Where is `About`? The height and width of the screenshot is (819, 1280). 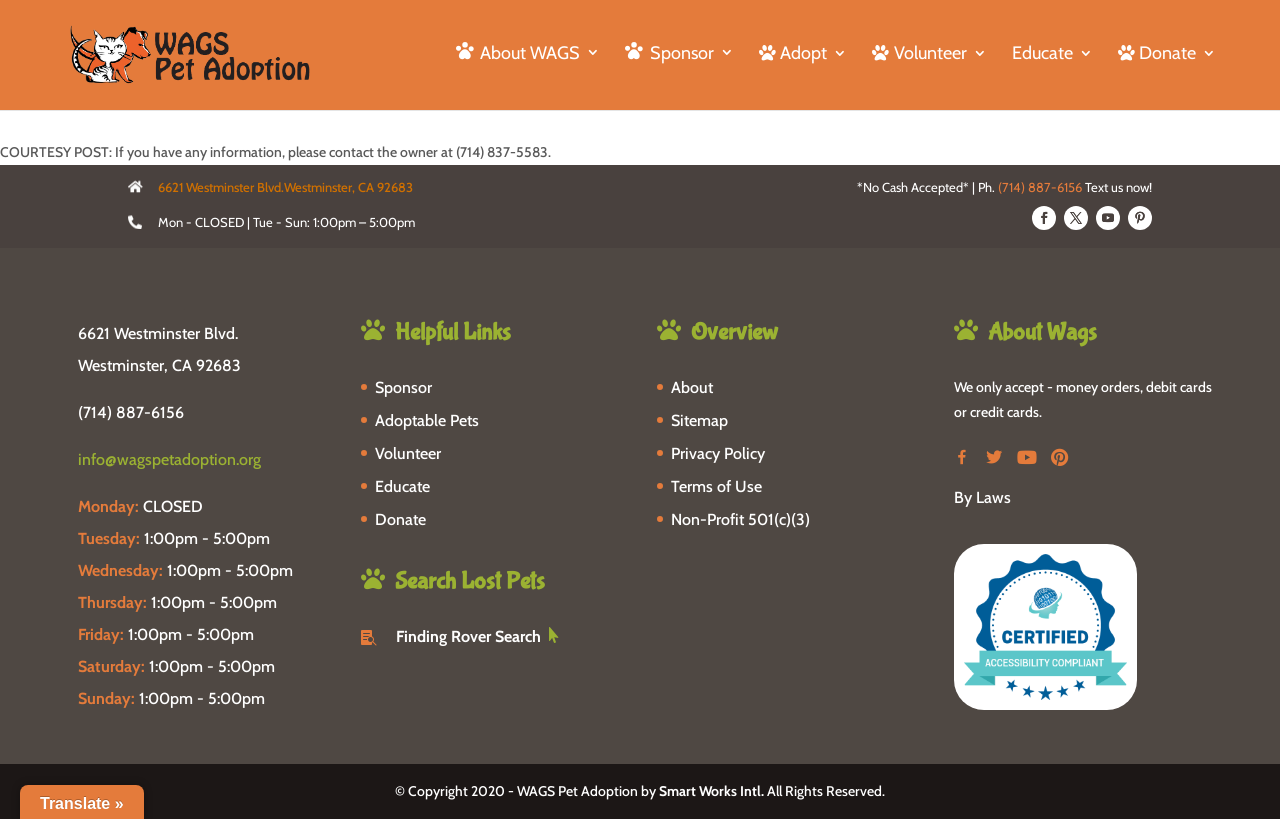
About is located at coordinates (692, 387).